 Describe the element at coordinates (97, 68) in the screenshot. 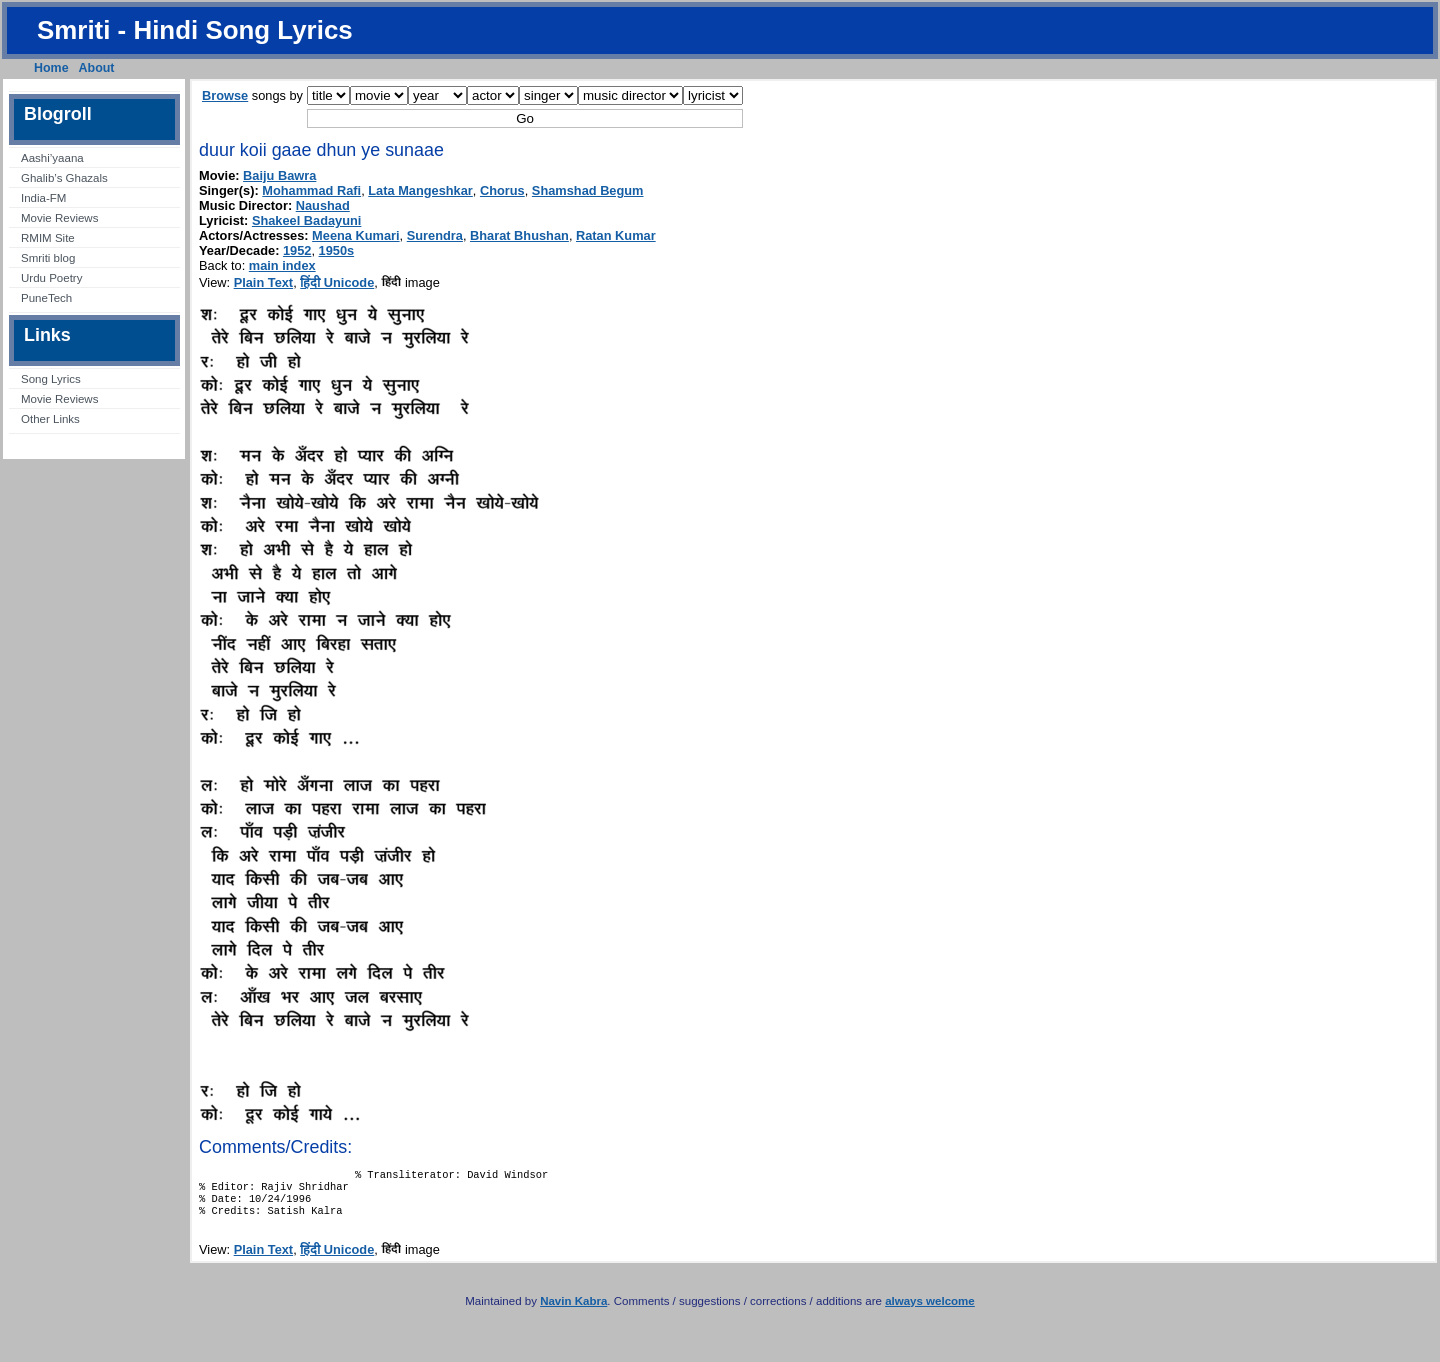

I see `About` at that location.